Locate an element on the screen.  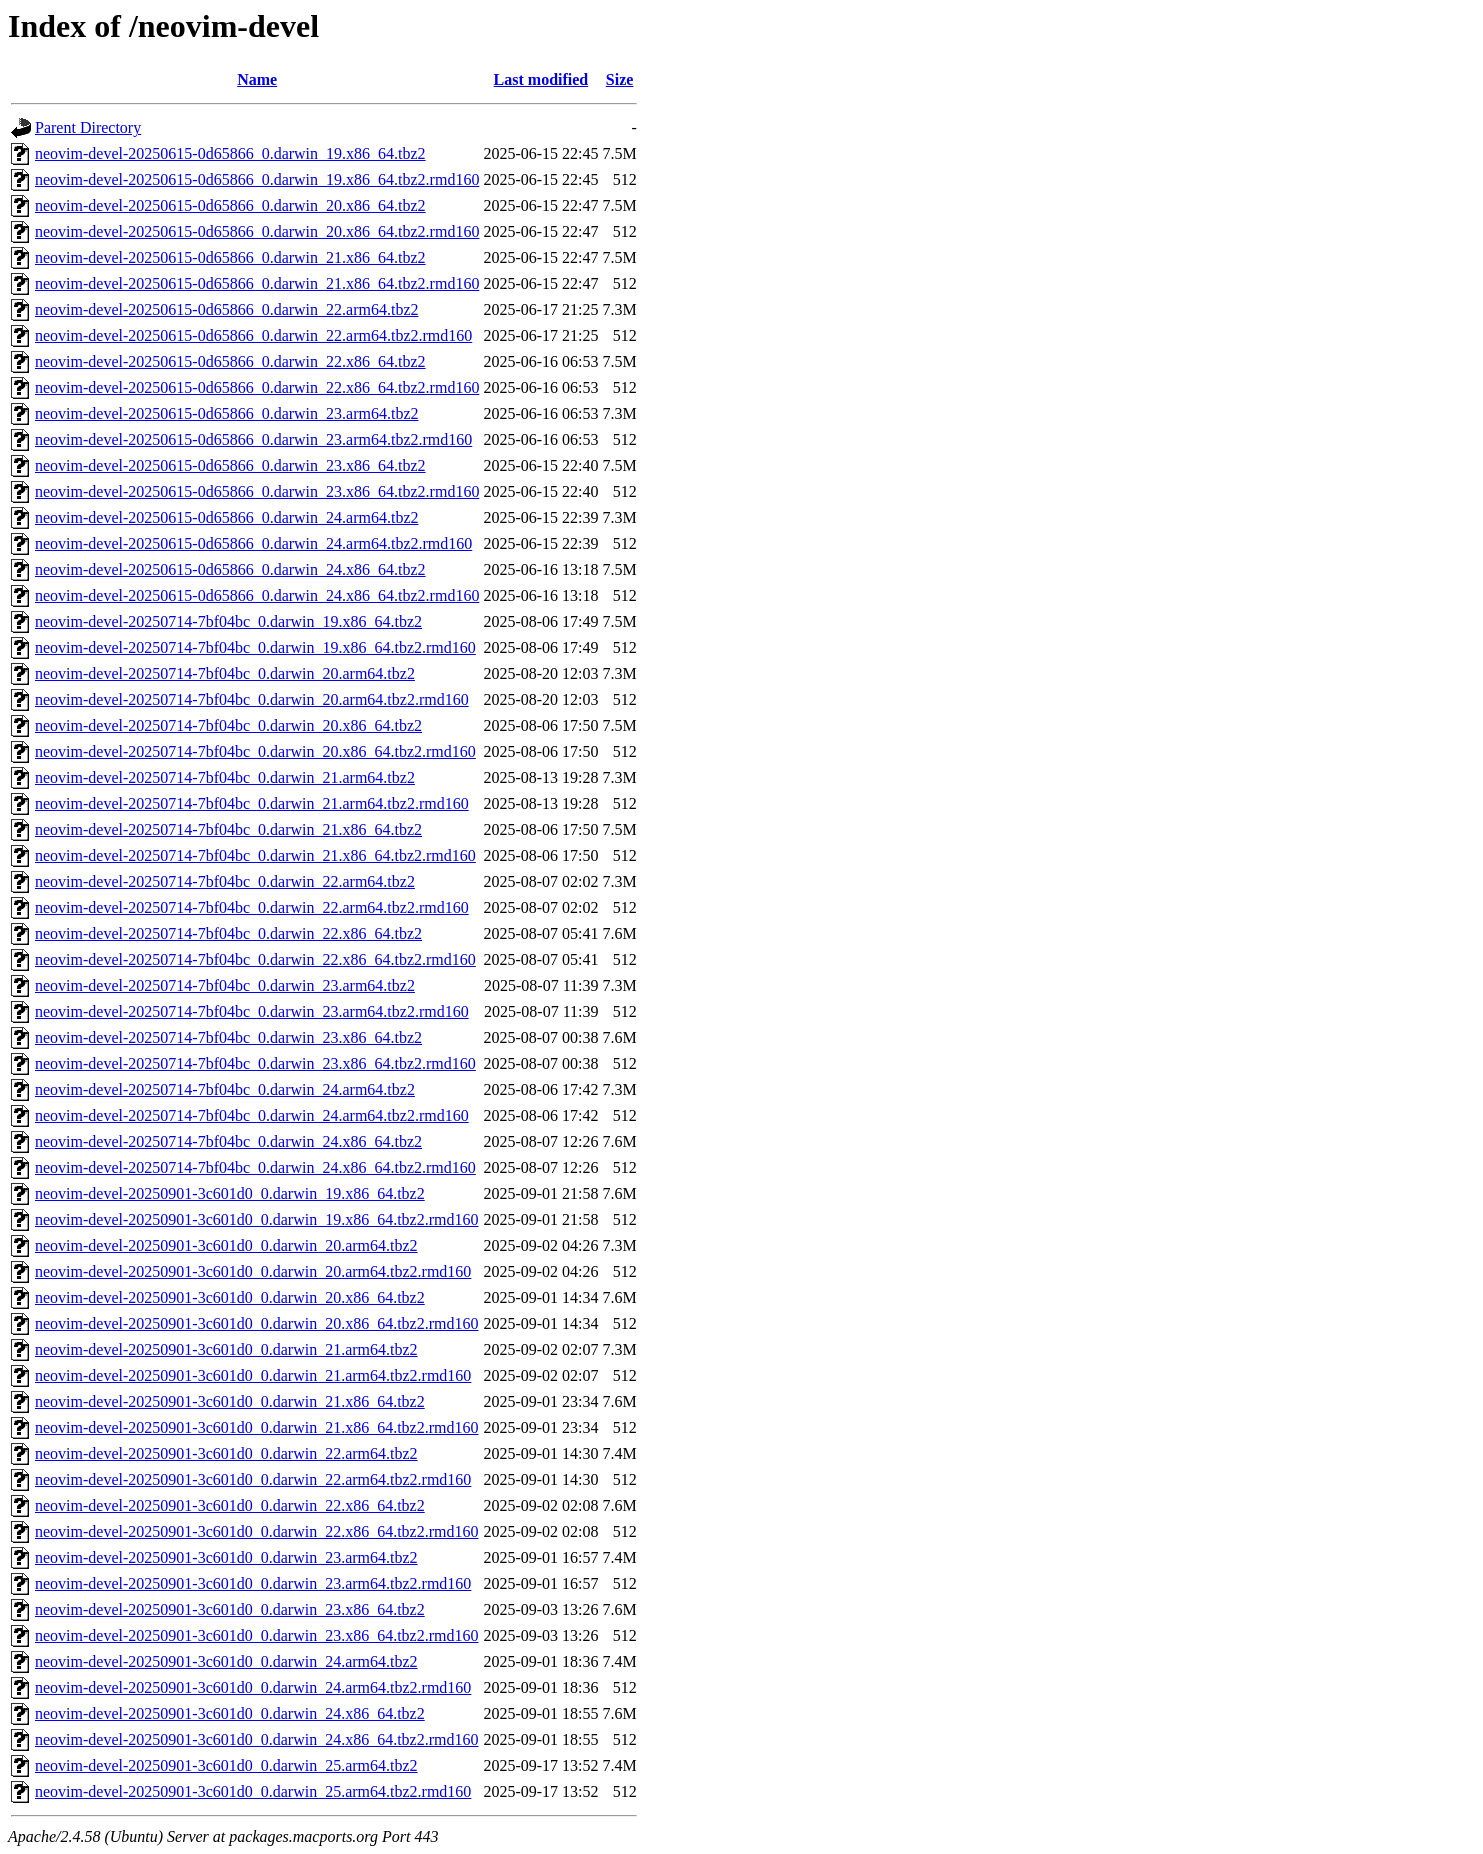
neovim-devel-20250714-7bf04bc_0.darwin_19.x86_64.tbz2.rmd160 is located at coordinates (255, 647).